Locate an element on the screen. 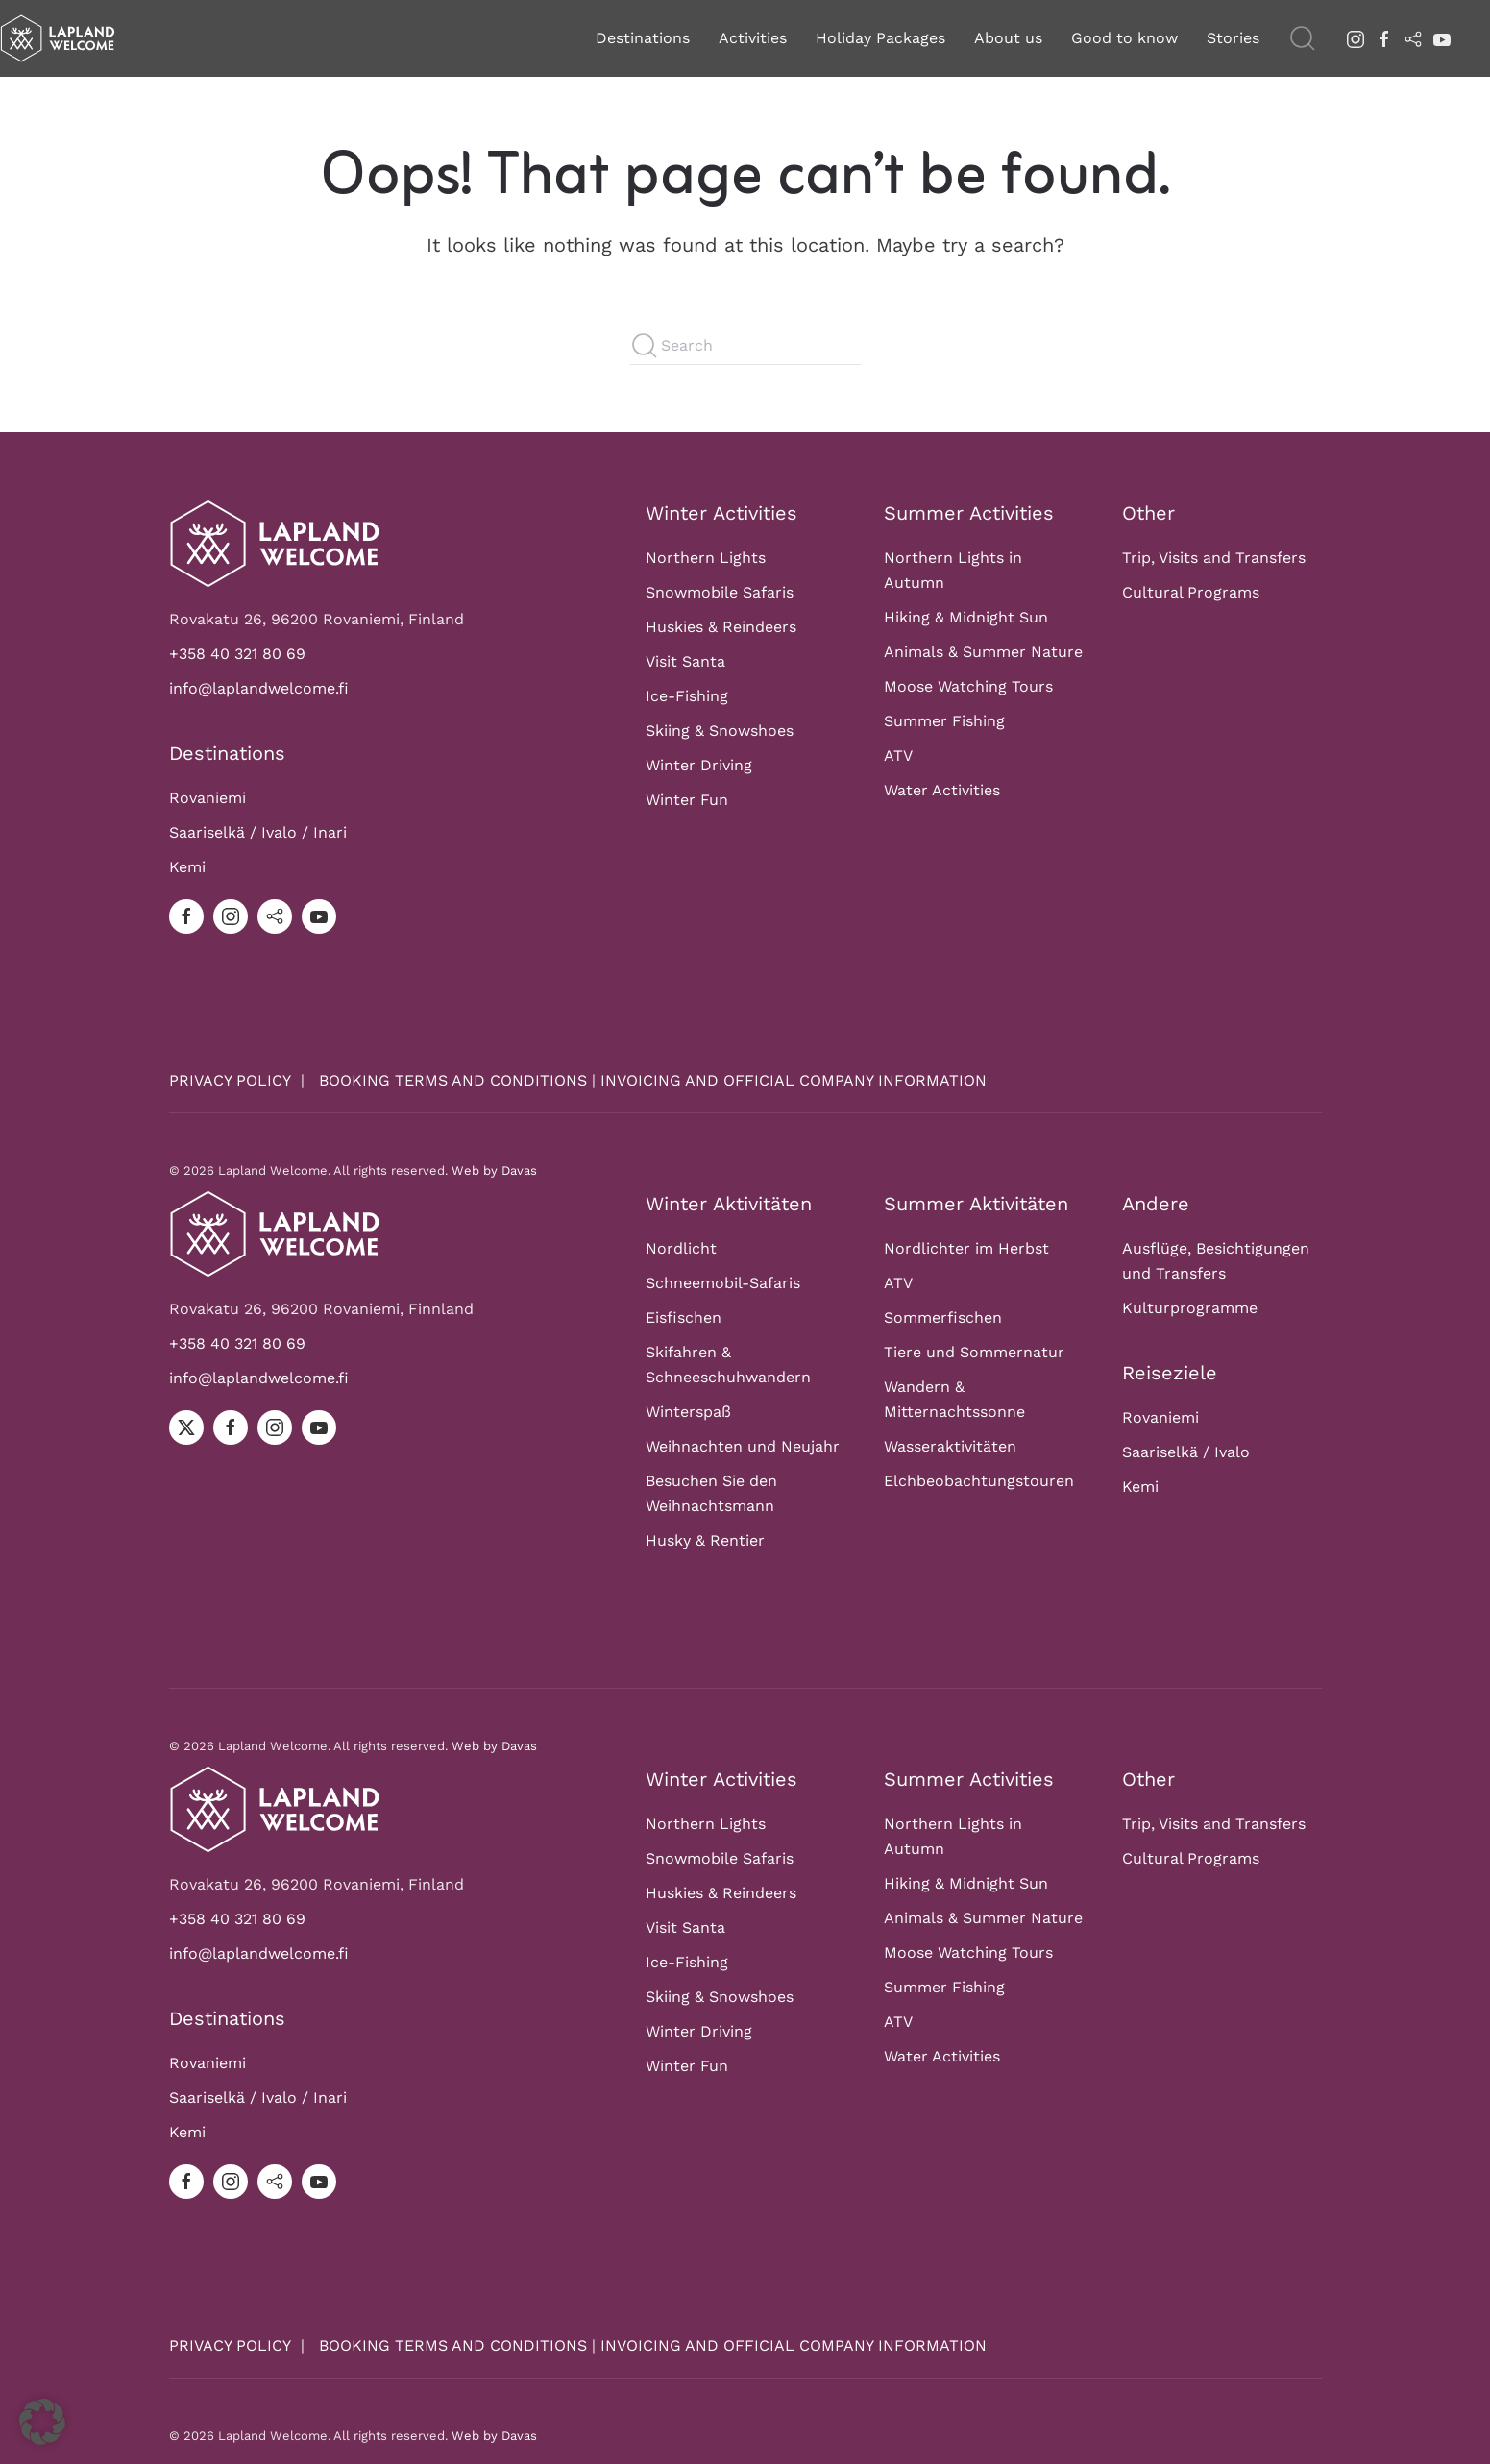 The image size is (1490, 2464). Nordlicht is located at coordinates (681, 1229).